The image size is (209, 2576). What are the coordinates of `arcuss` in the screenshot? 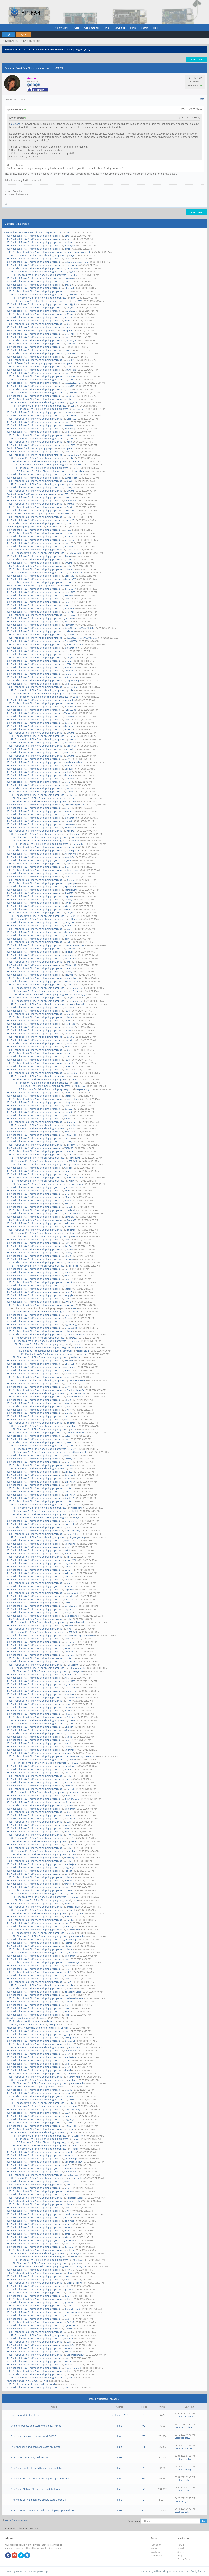 It's located at (67, 529).